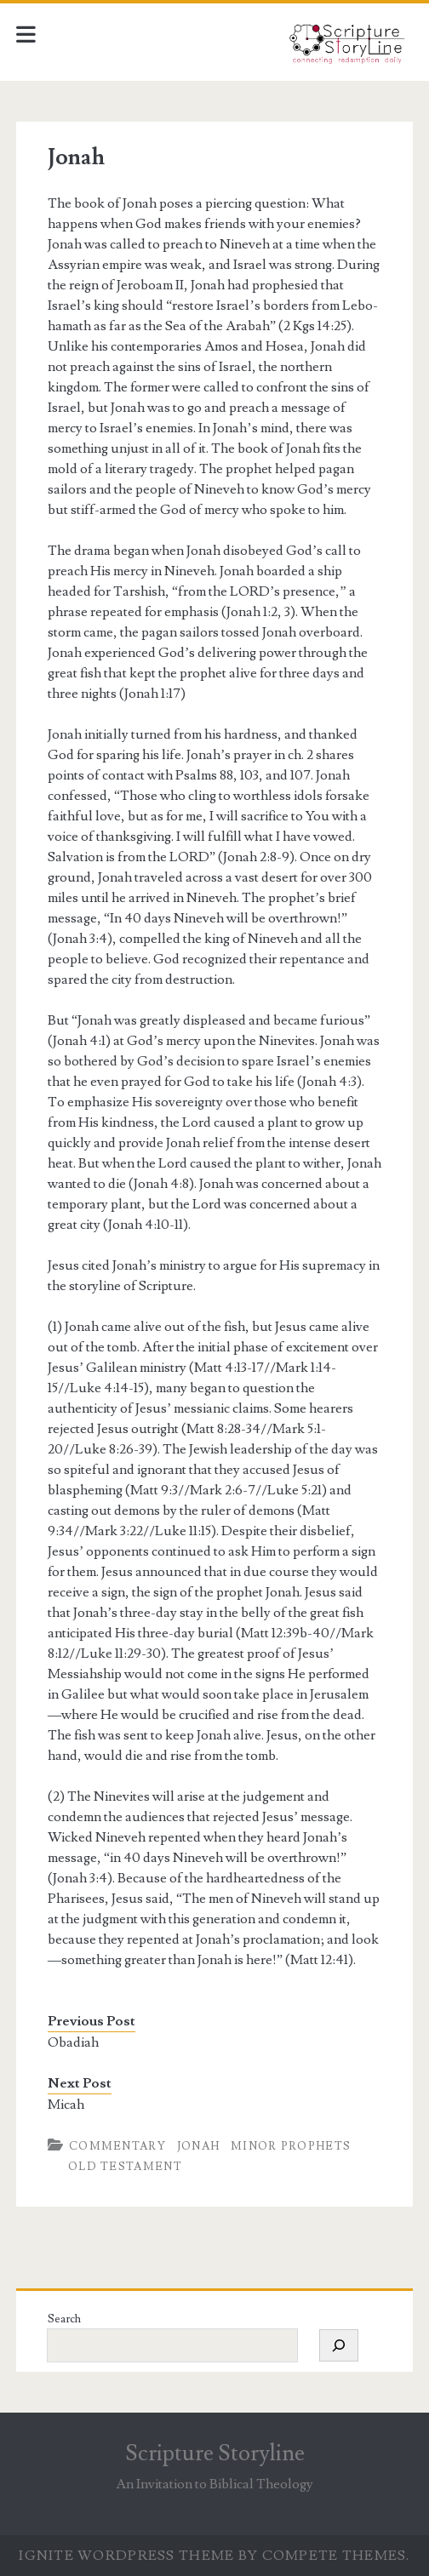 The height and width of the screenshot is (2576, 429). I want to click on Commentary, so click(117, 2146).